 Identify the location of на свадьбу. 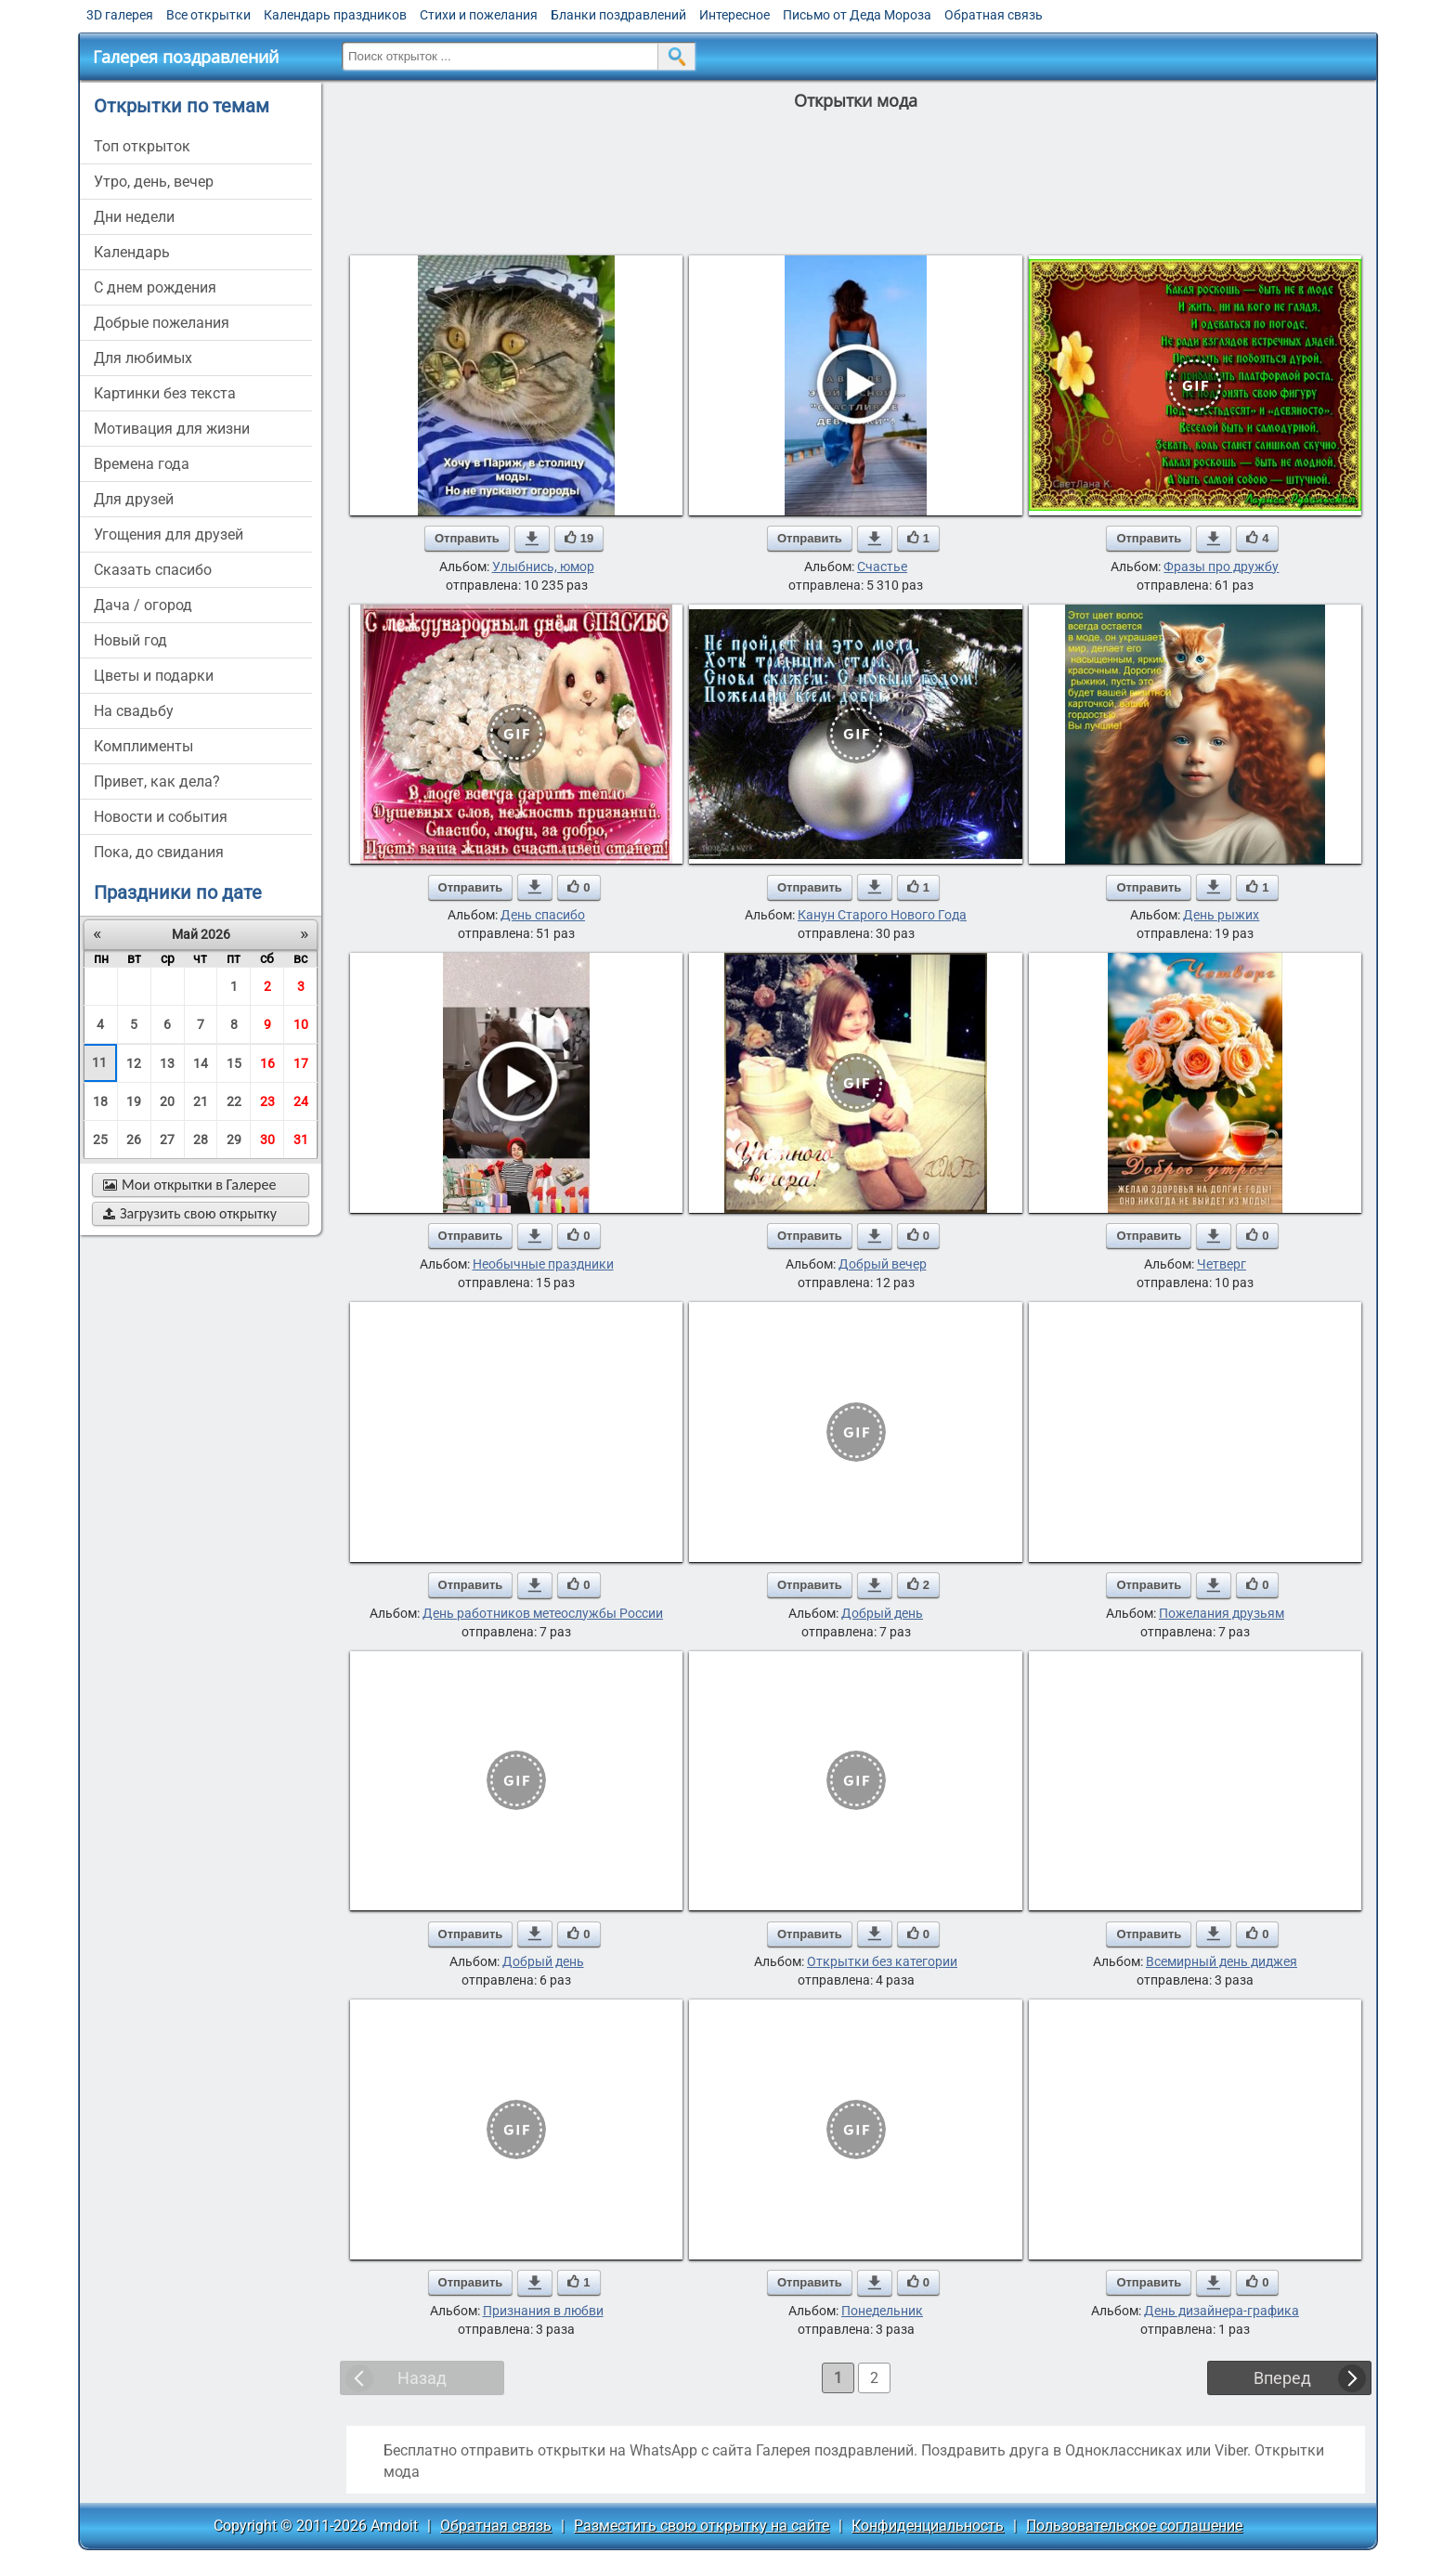
(134, 711).